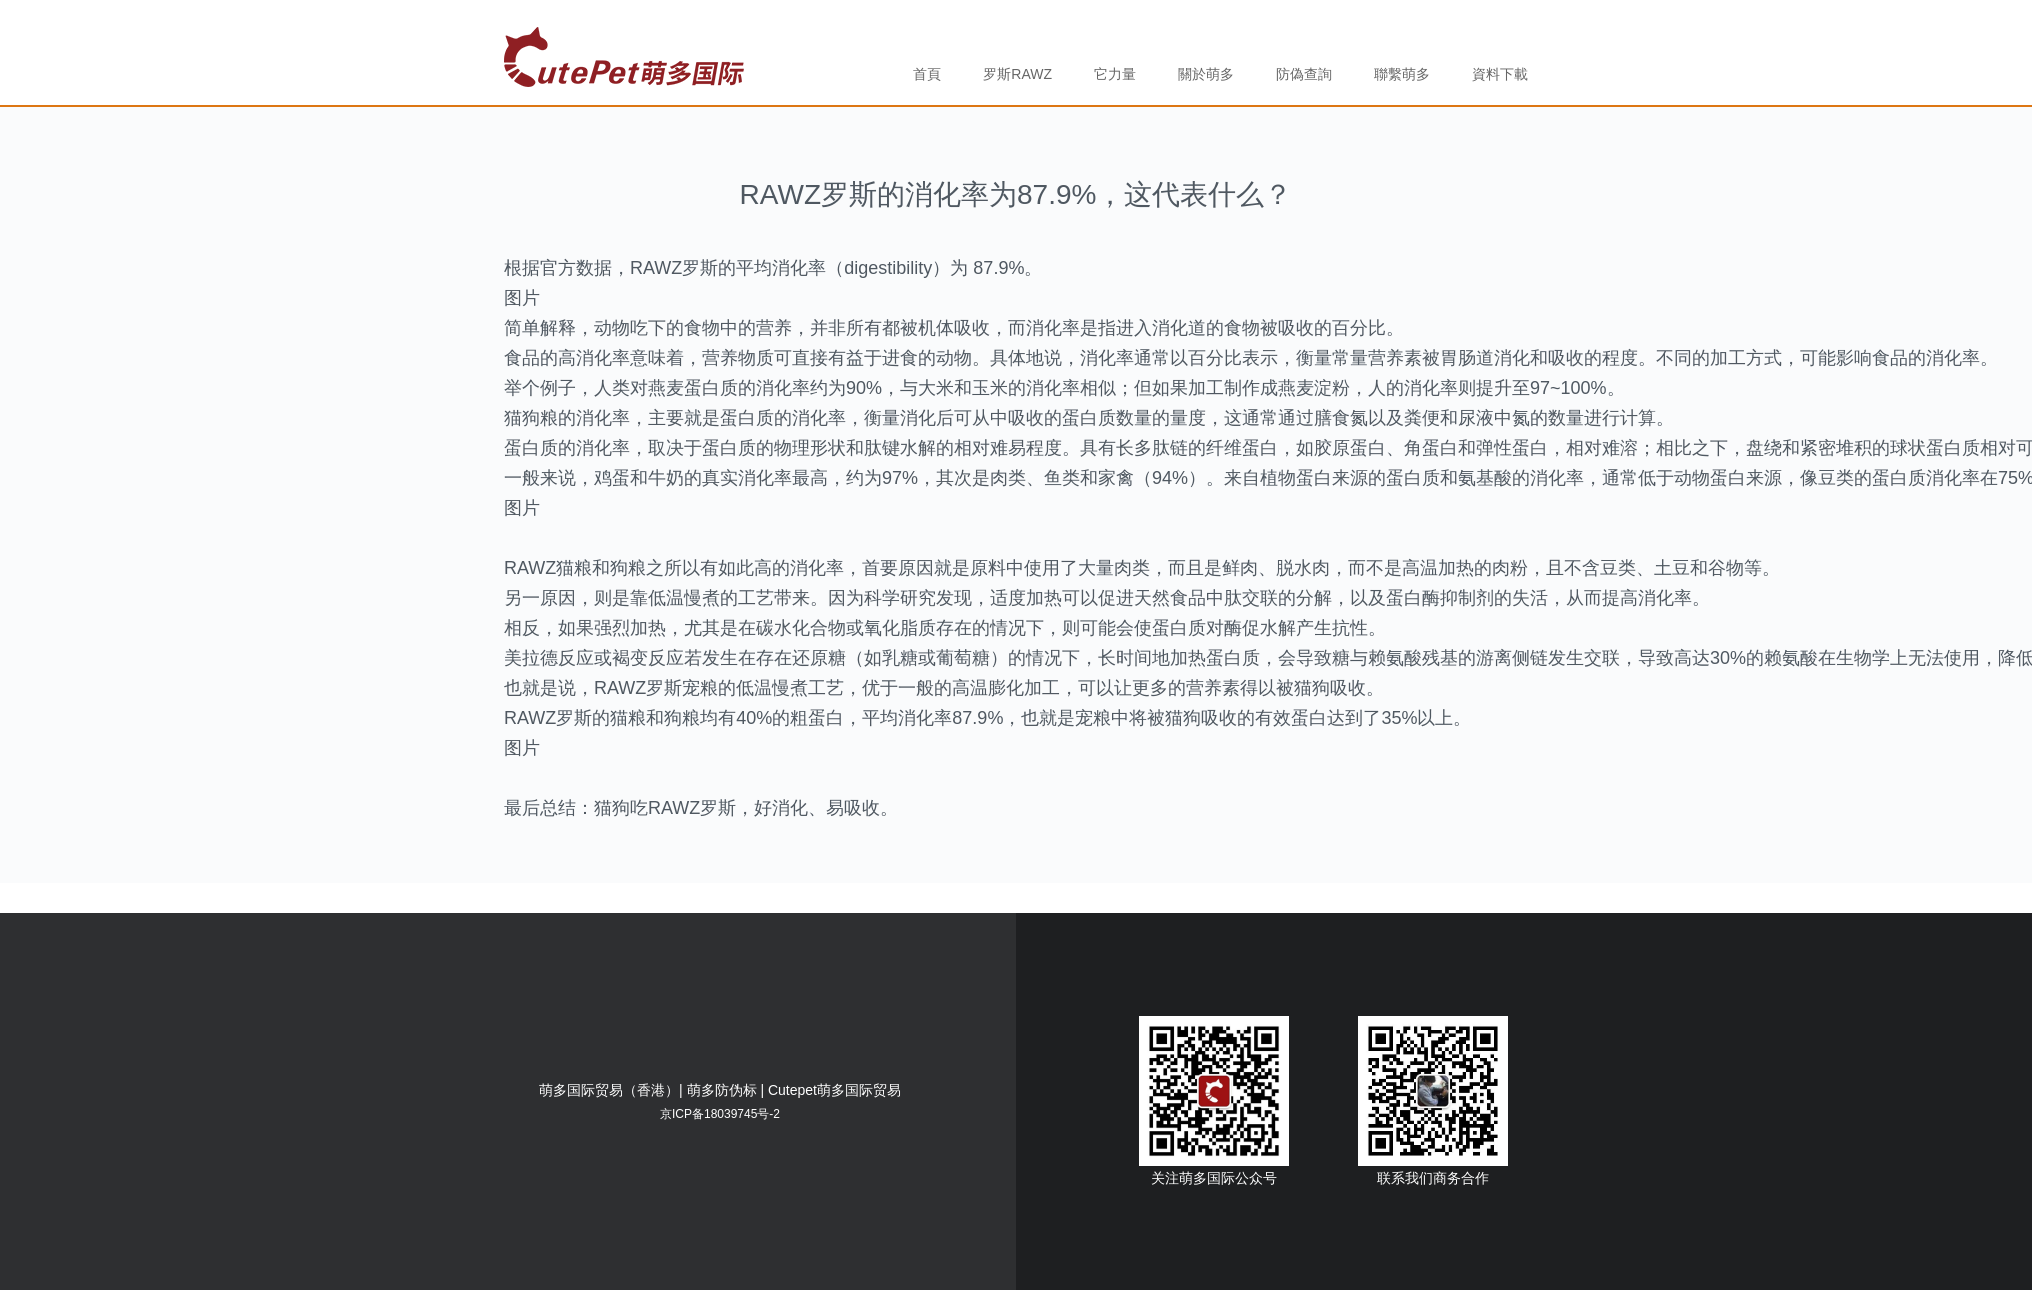 The width and height of the screenshot is (2032, 1290). What do you see at coordinates (720, 1114) in the screenshot?
I see `京ICP备18039745号-2` at bounding box center [720, 1114].